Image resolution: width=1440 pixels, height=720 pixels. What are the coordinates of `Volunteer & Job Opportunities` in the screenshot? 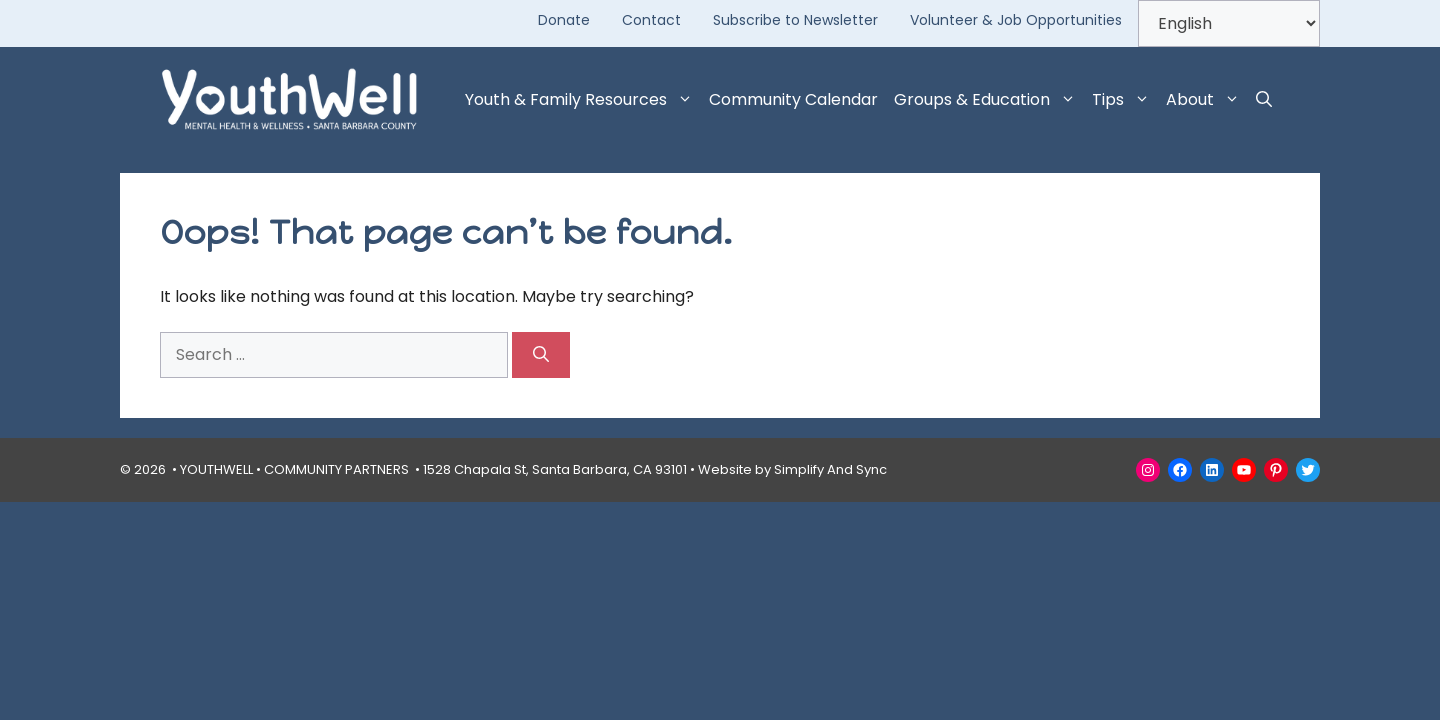 It's located at (1016, 20).